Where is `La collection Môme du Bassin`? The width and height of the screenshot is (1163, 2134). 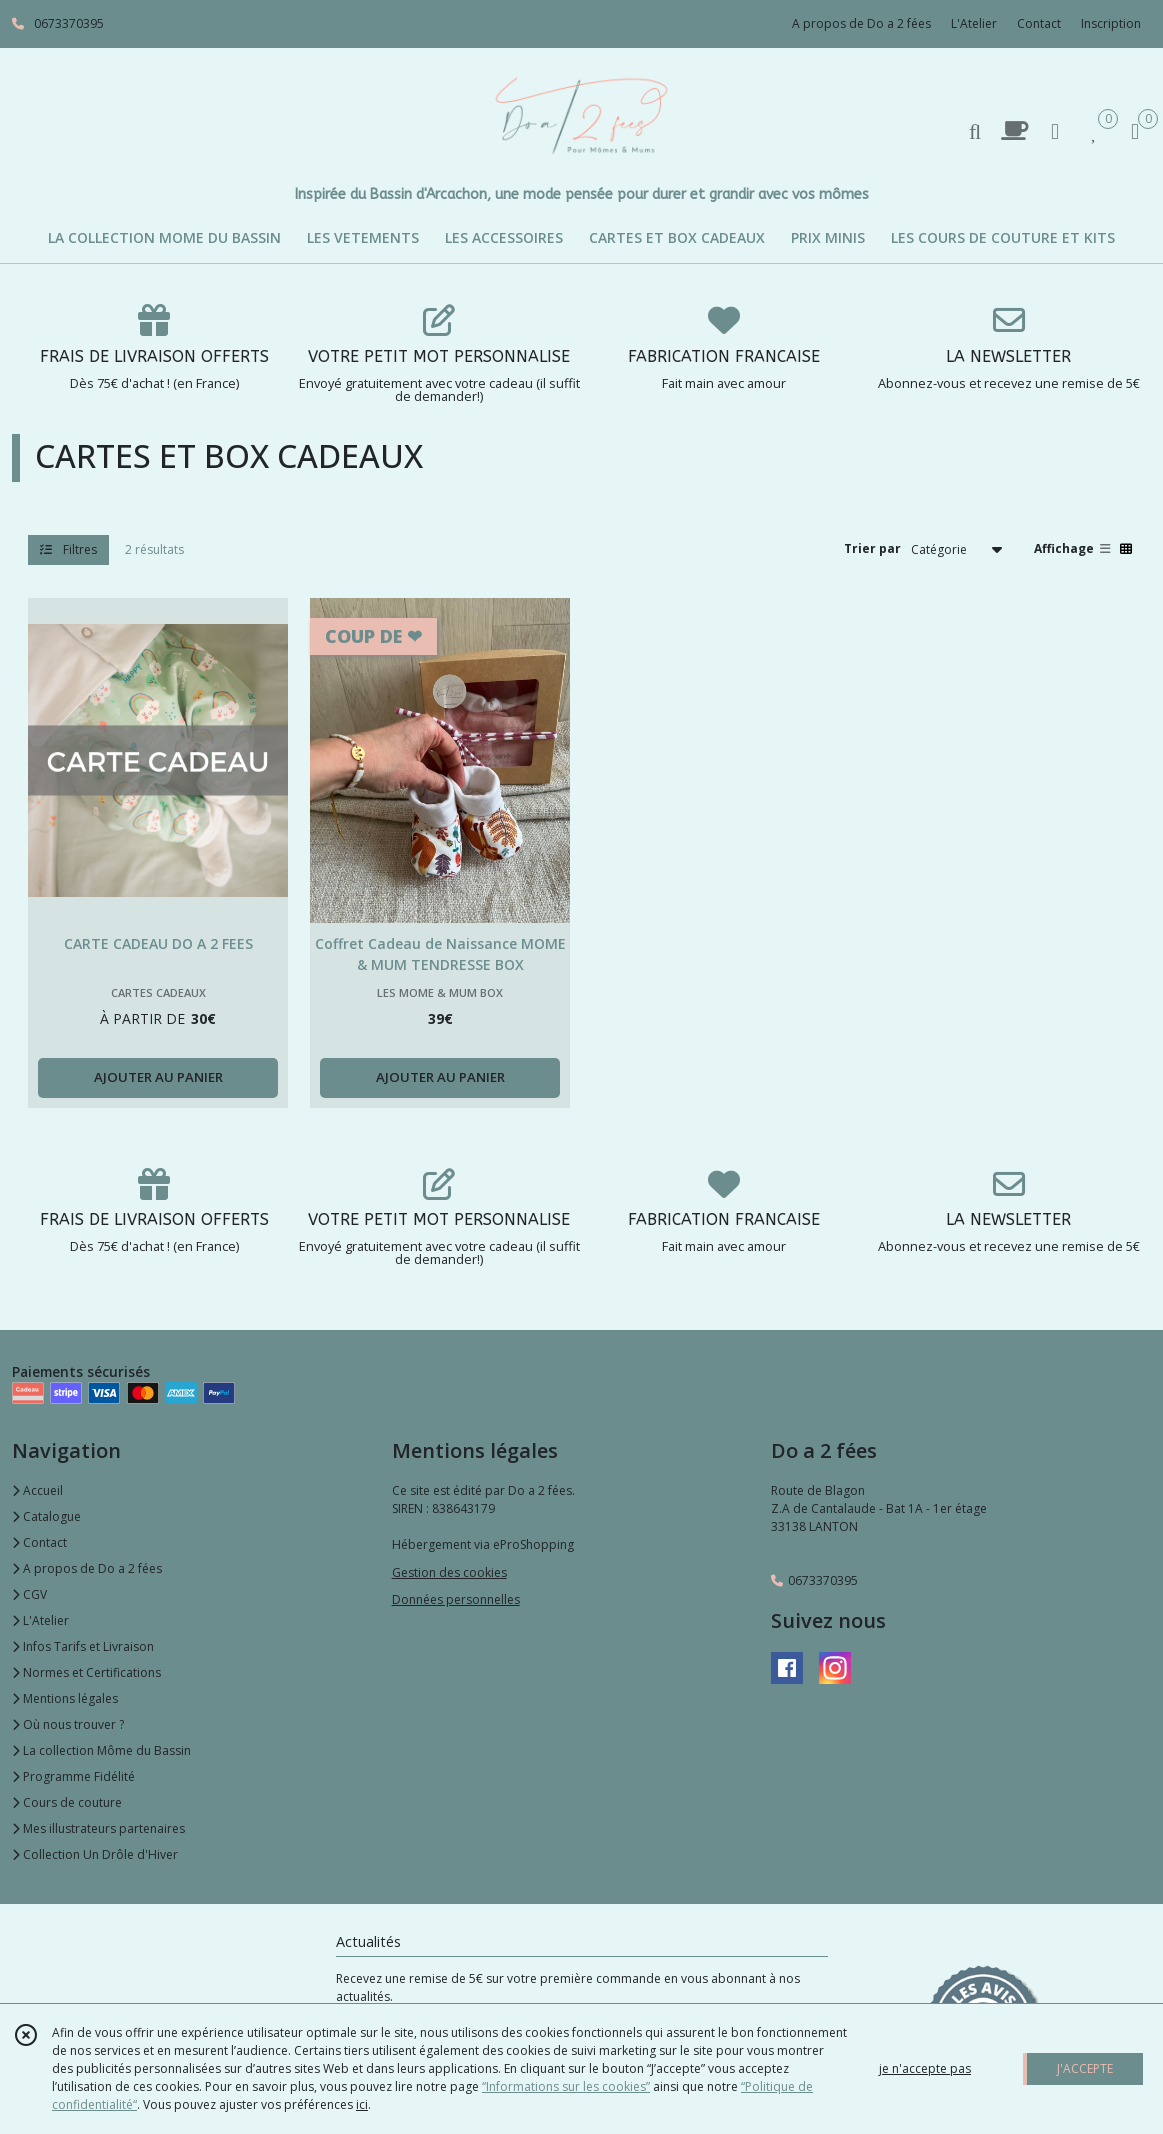
La collection Môme du Bassin is located at coordinates (101, 1750).